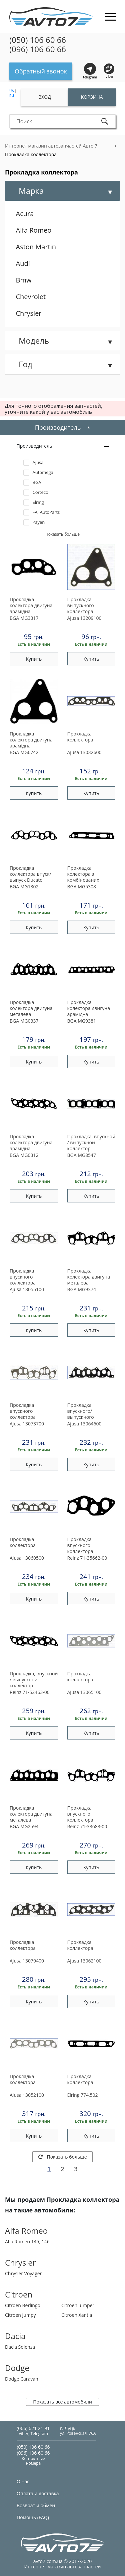 Image resolution: width=125 pixels, height=2576 pixels. I want to click on Помощь (FAQ), so click(33, 2517).